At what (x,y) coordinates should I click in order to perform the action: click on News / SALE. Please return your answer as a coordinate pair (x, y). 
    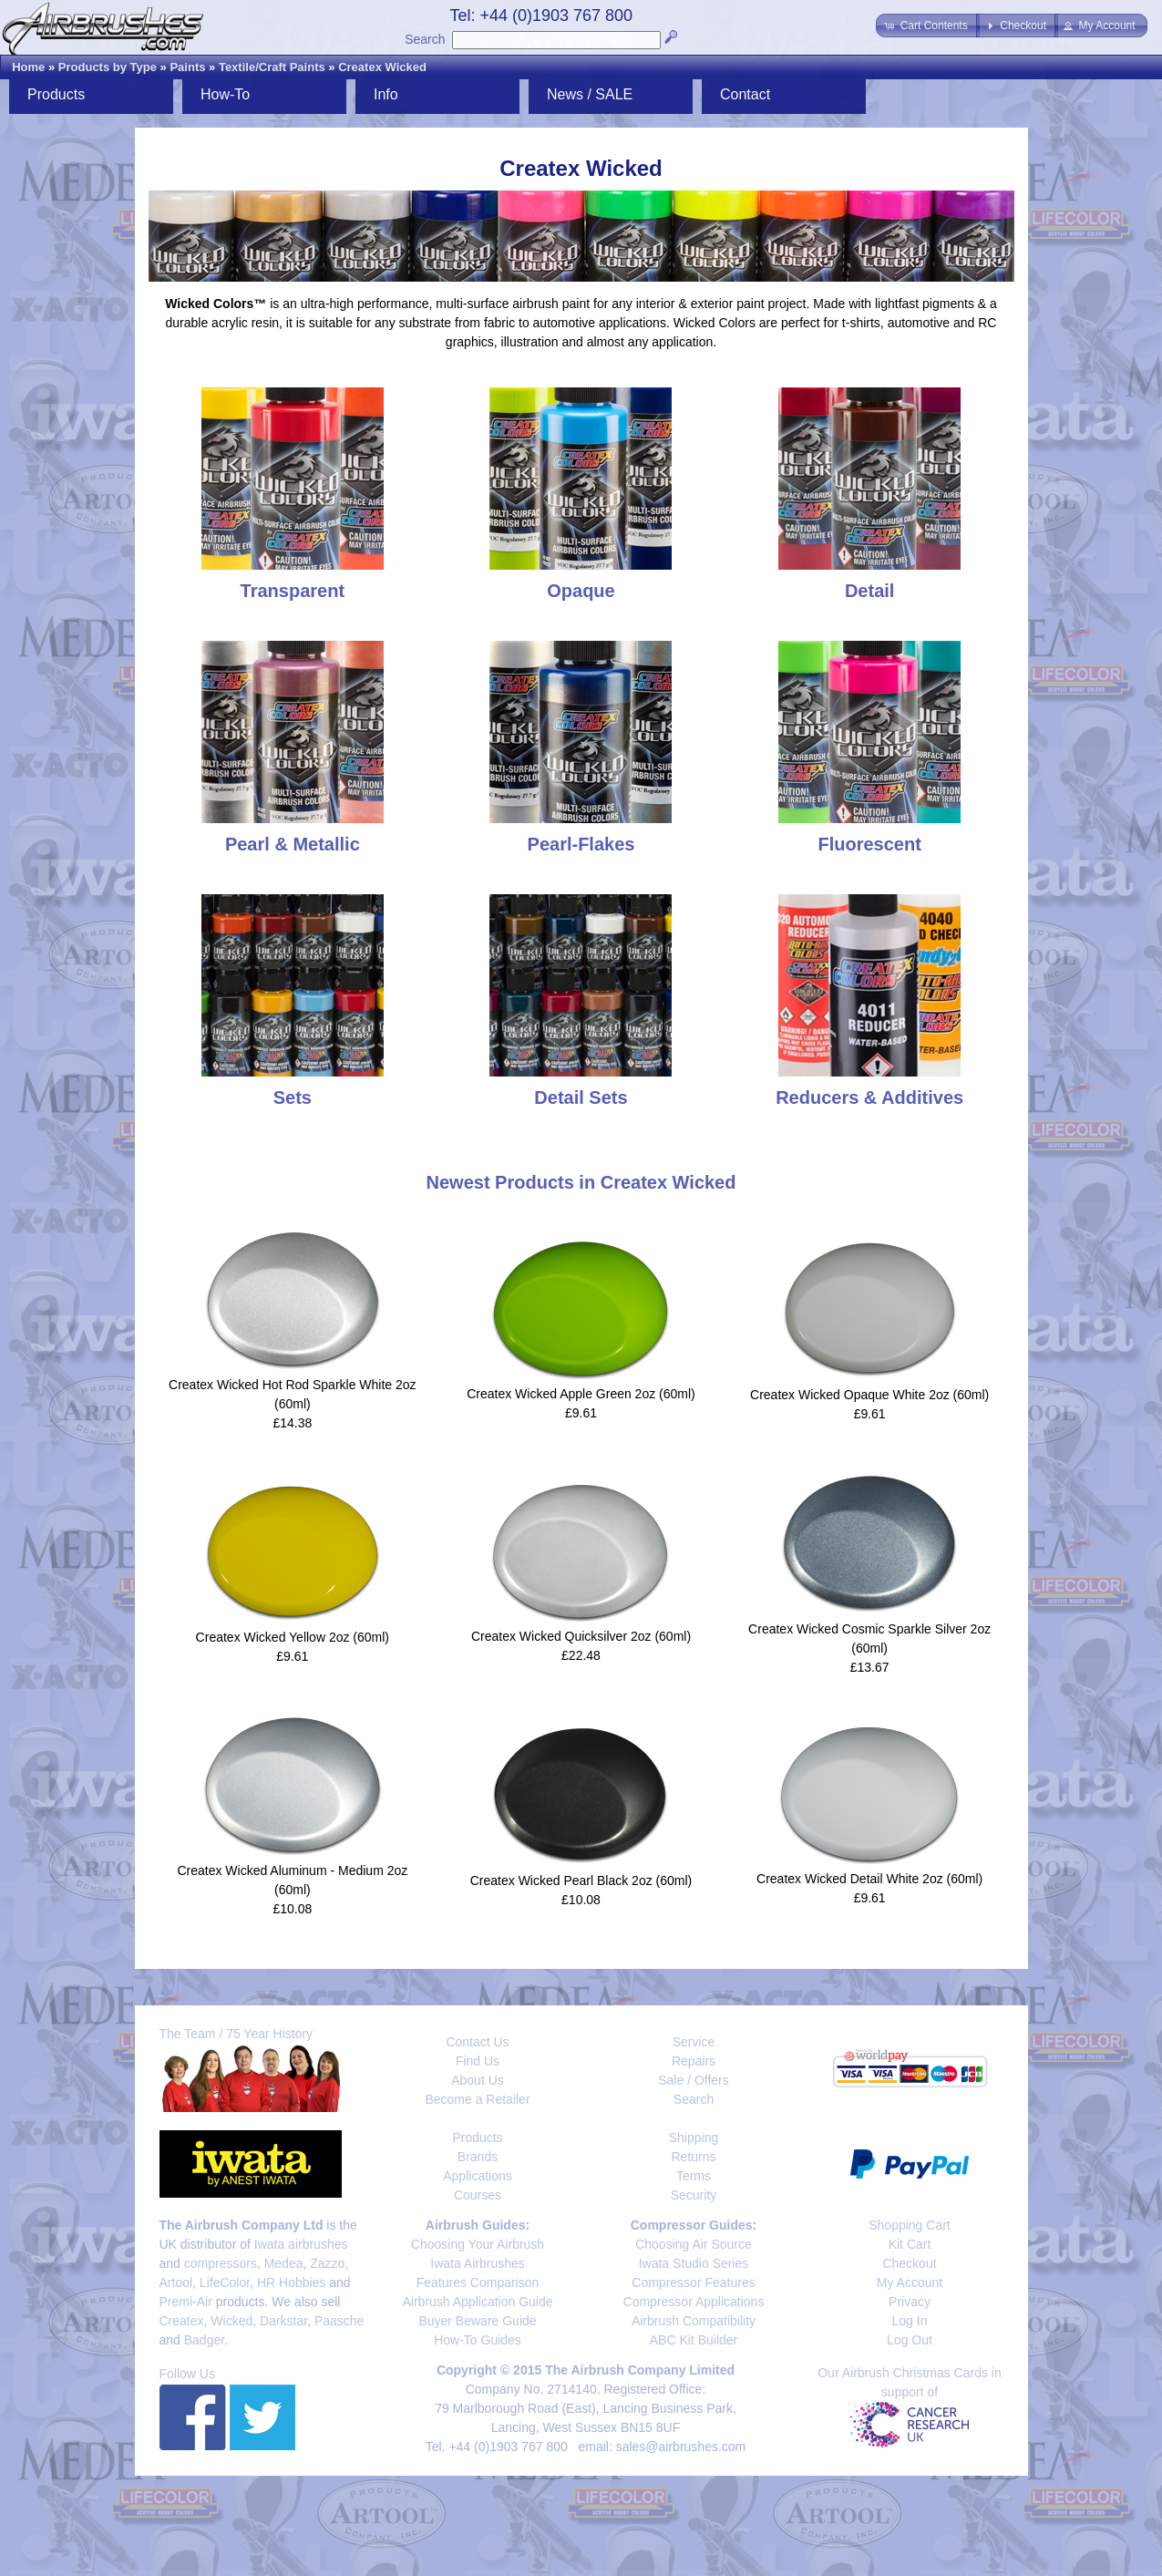
    Looking at the image, I should click on (589, 94).